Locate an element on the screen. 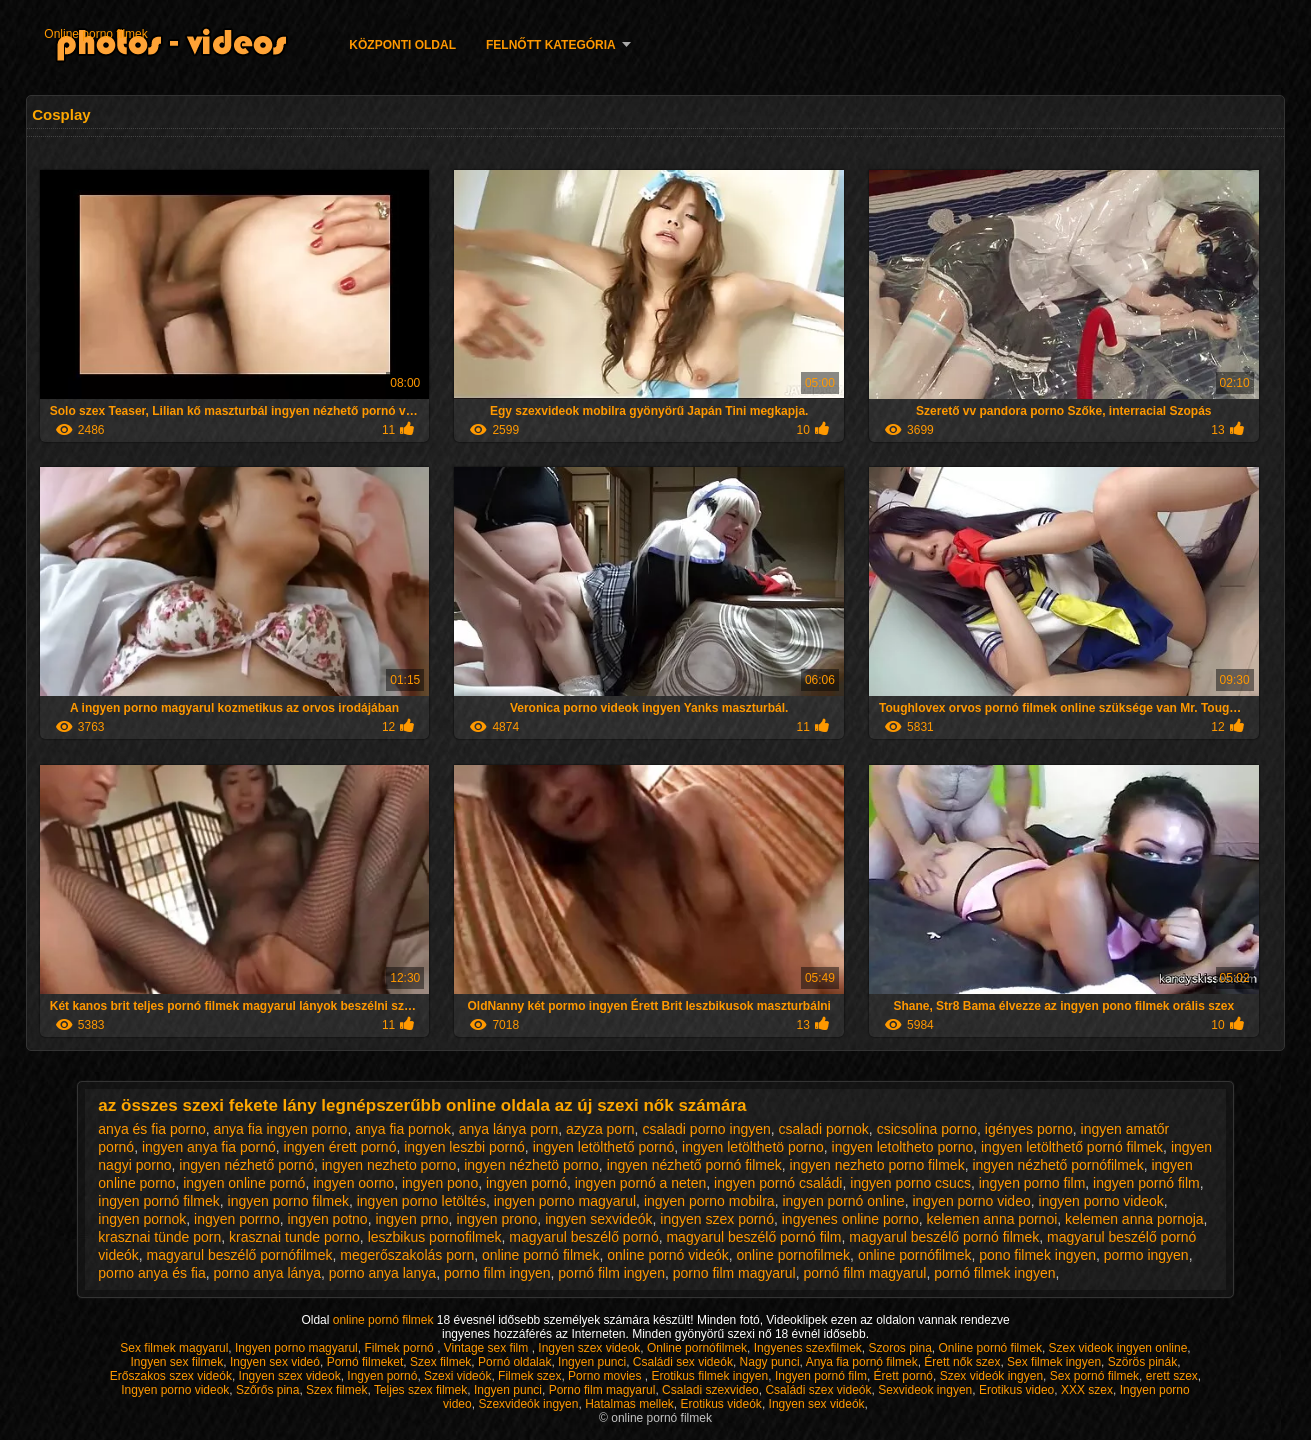  ingyen sexvideók is located at coordinates (598, 1219).